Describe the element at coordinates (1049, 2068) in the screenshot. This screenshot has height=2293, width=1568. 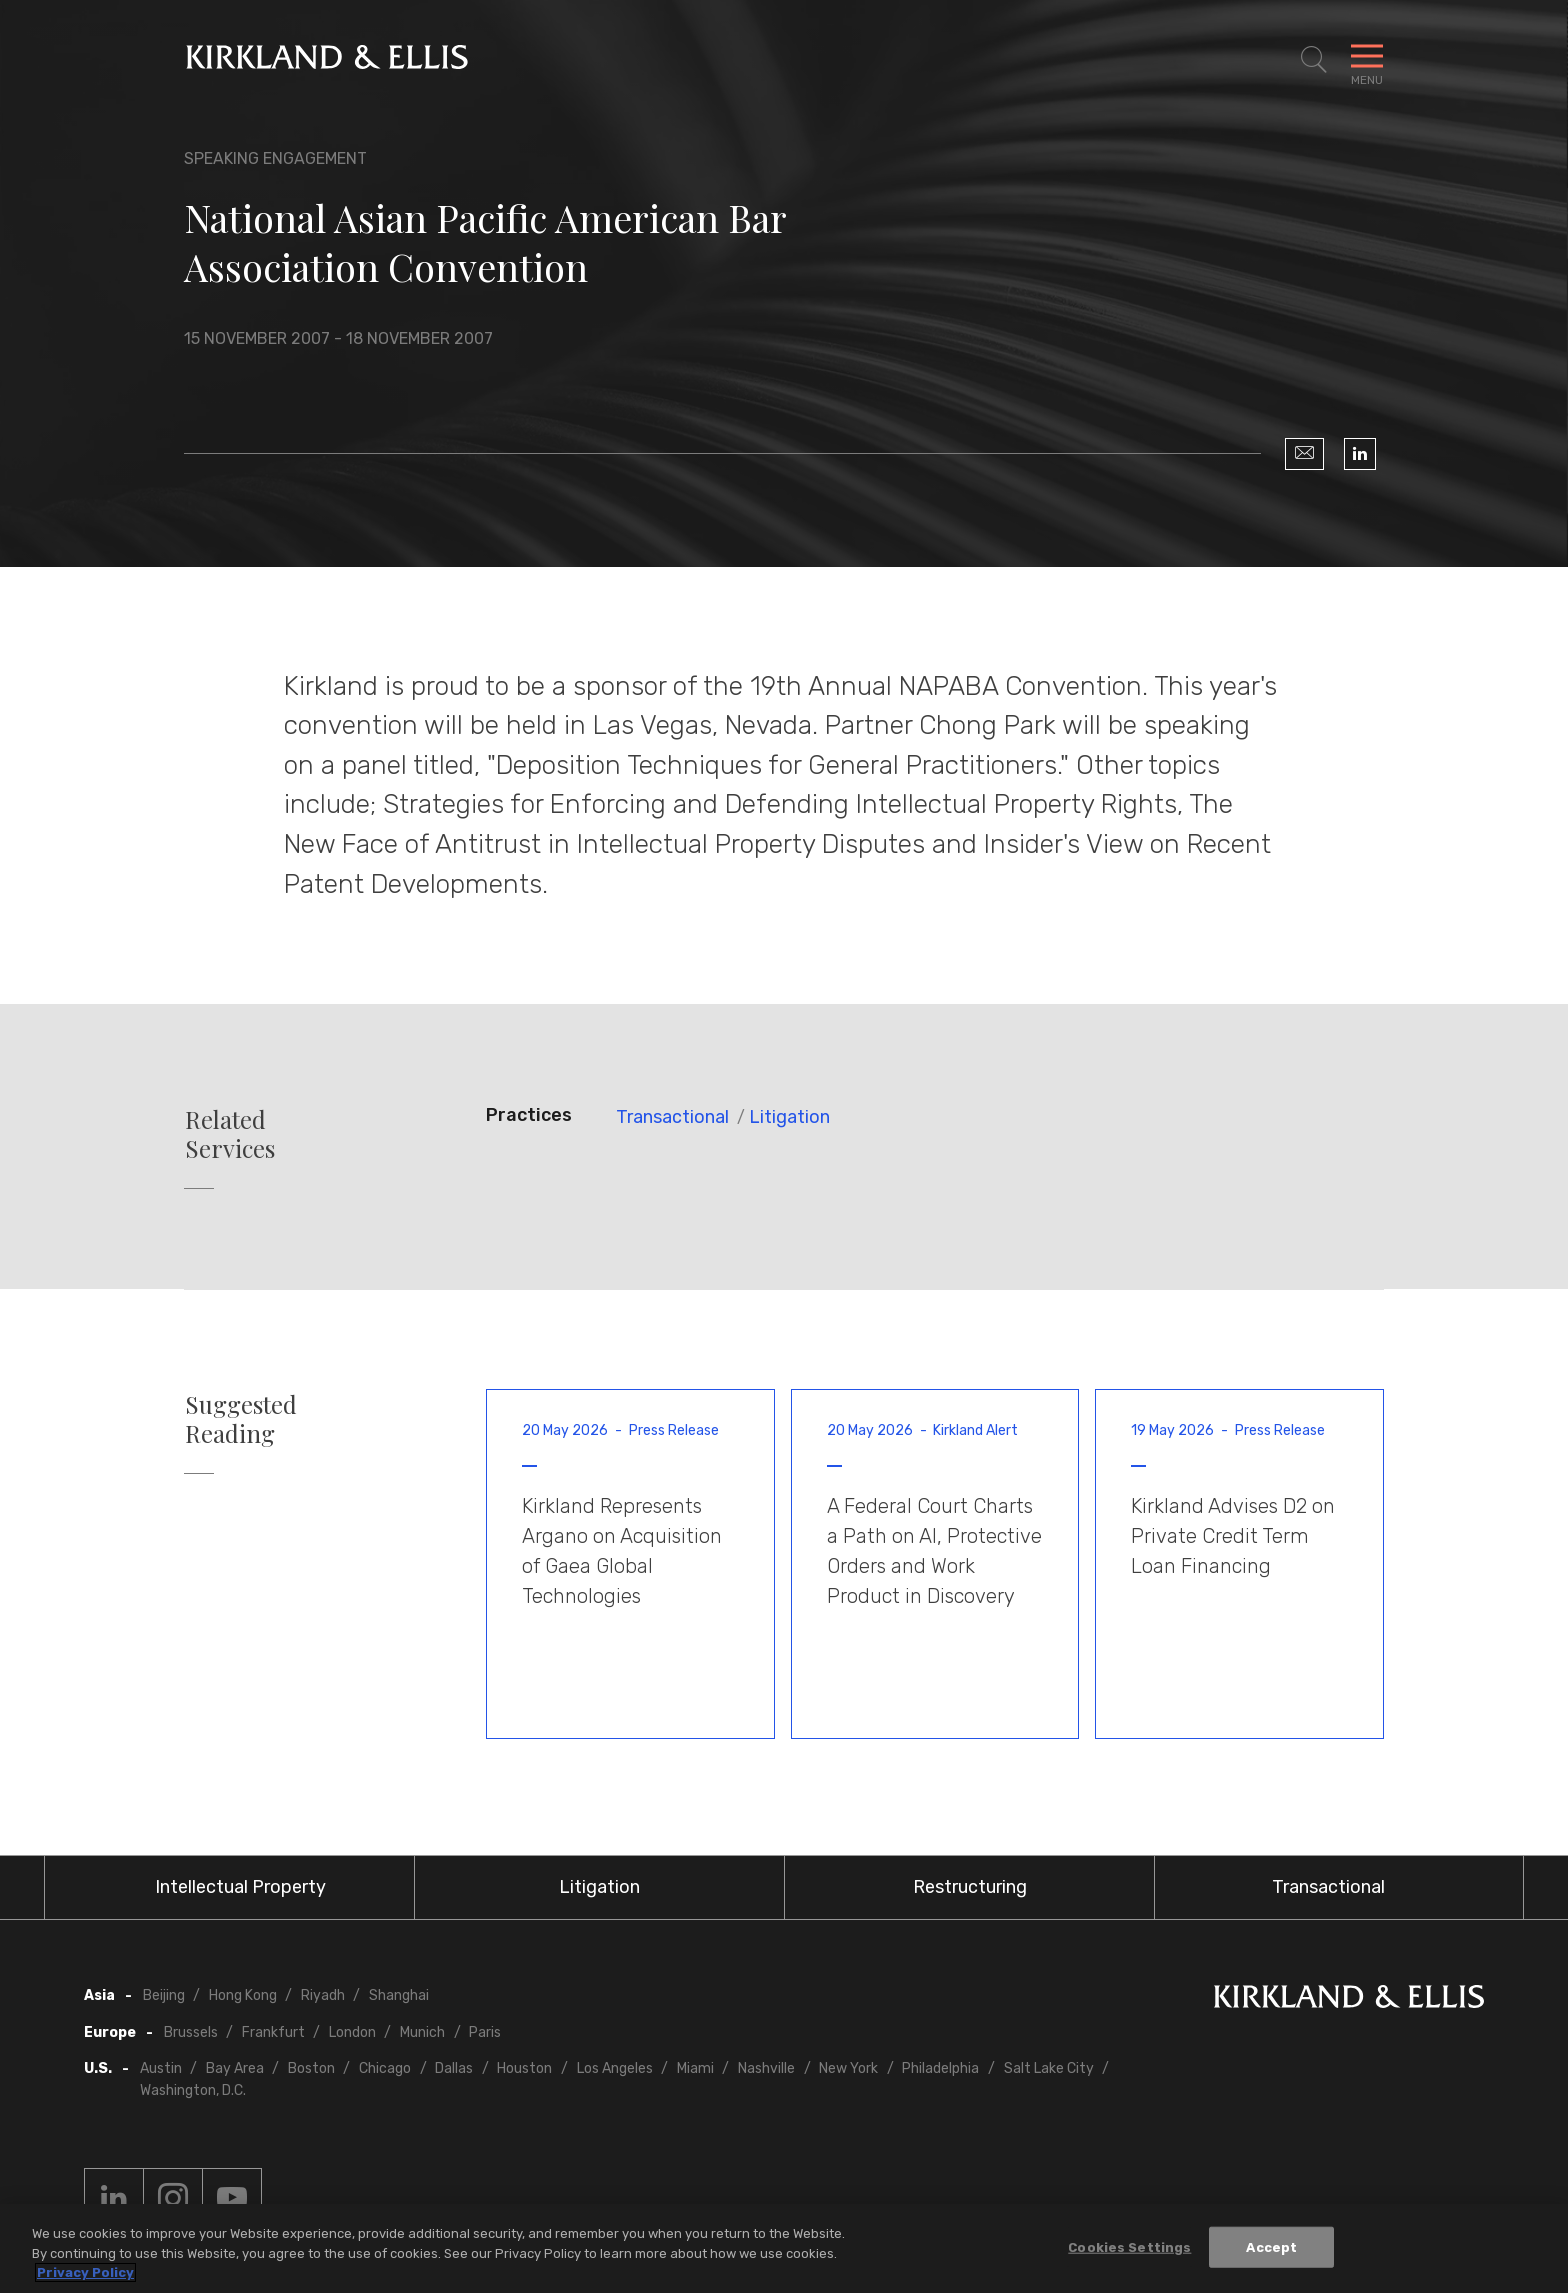
I see `Salt Lake City` at that location.